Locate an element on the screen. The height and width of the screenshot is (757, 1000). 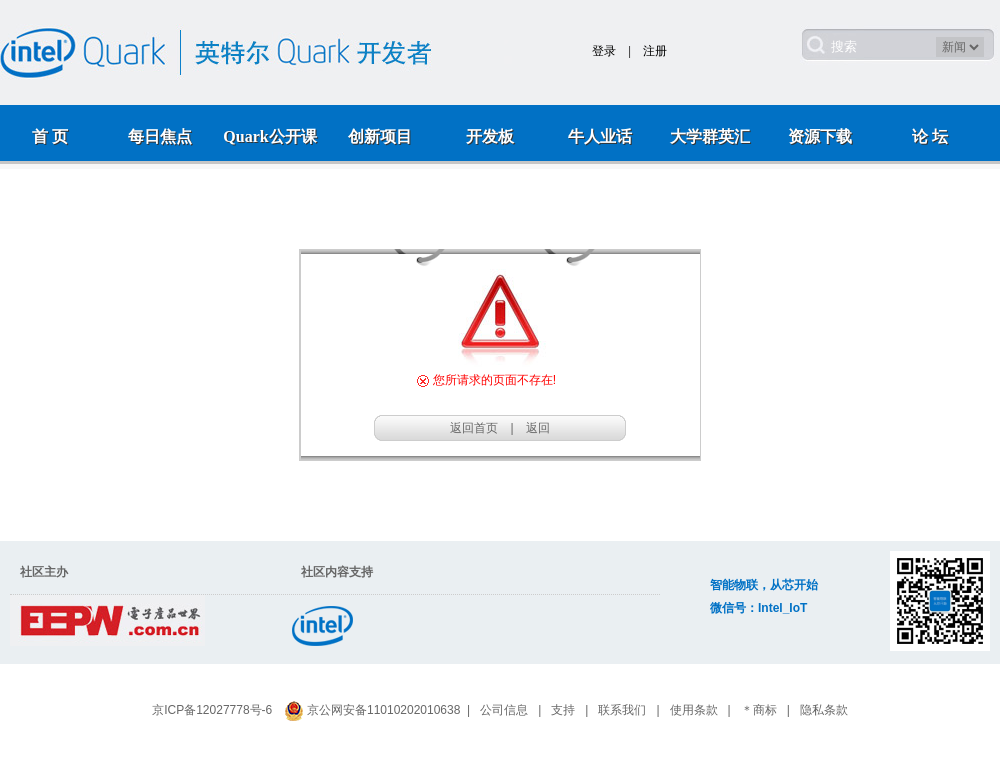
隐私条款 is located at coordinates (824, 710).